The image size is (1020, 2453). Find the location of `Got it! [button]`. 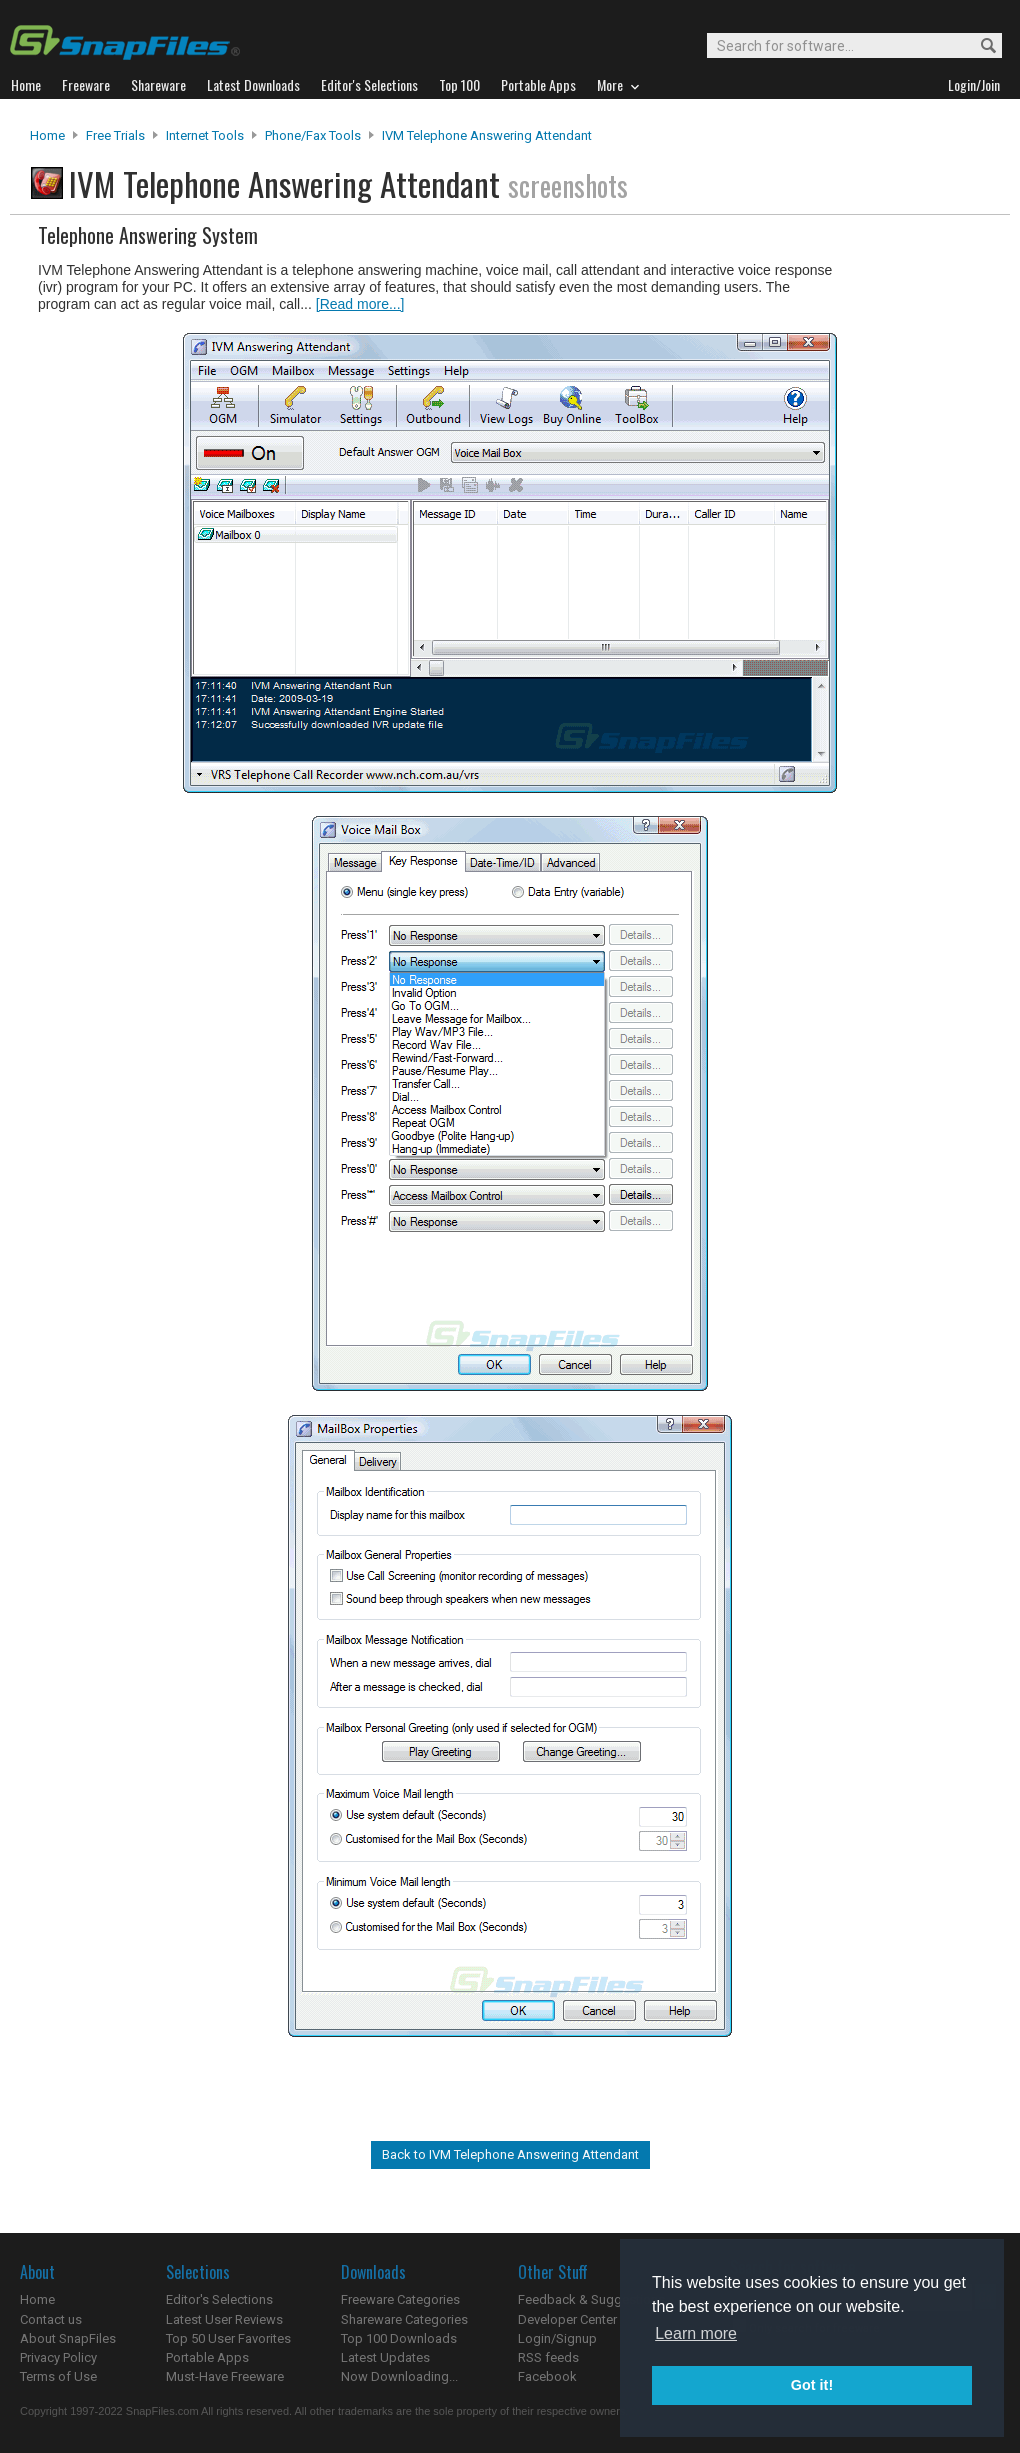

Got it! [button] is located at coordinates (812, 2385).